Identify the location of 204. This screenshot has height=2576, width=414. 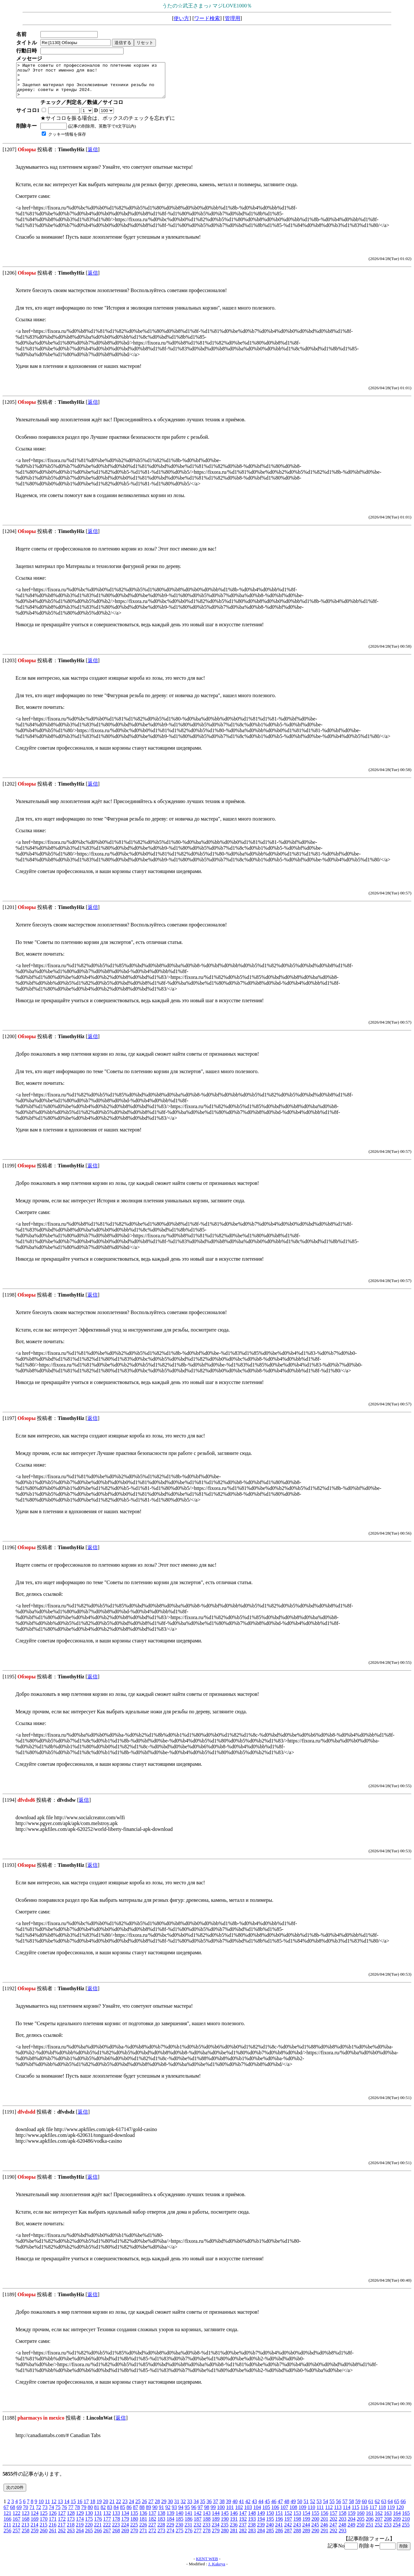
(351, 2525).